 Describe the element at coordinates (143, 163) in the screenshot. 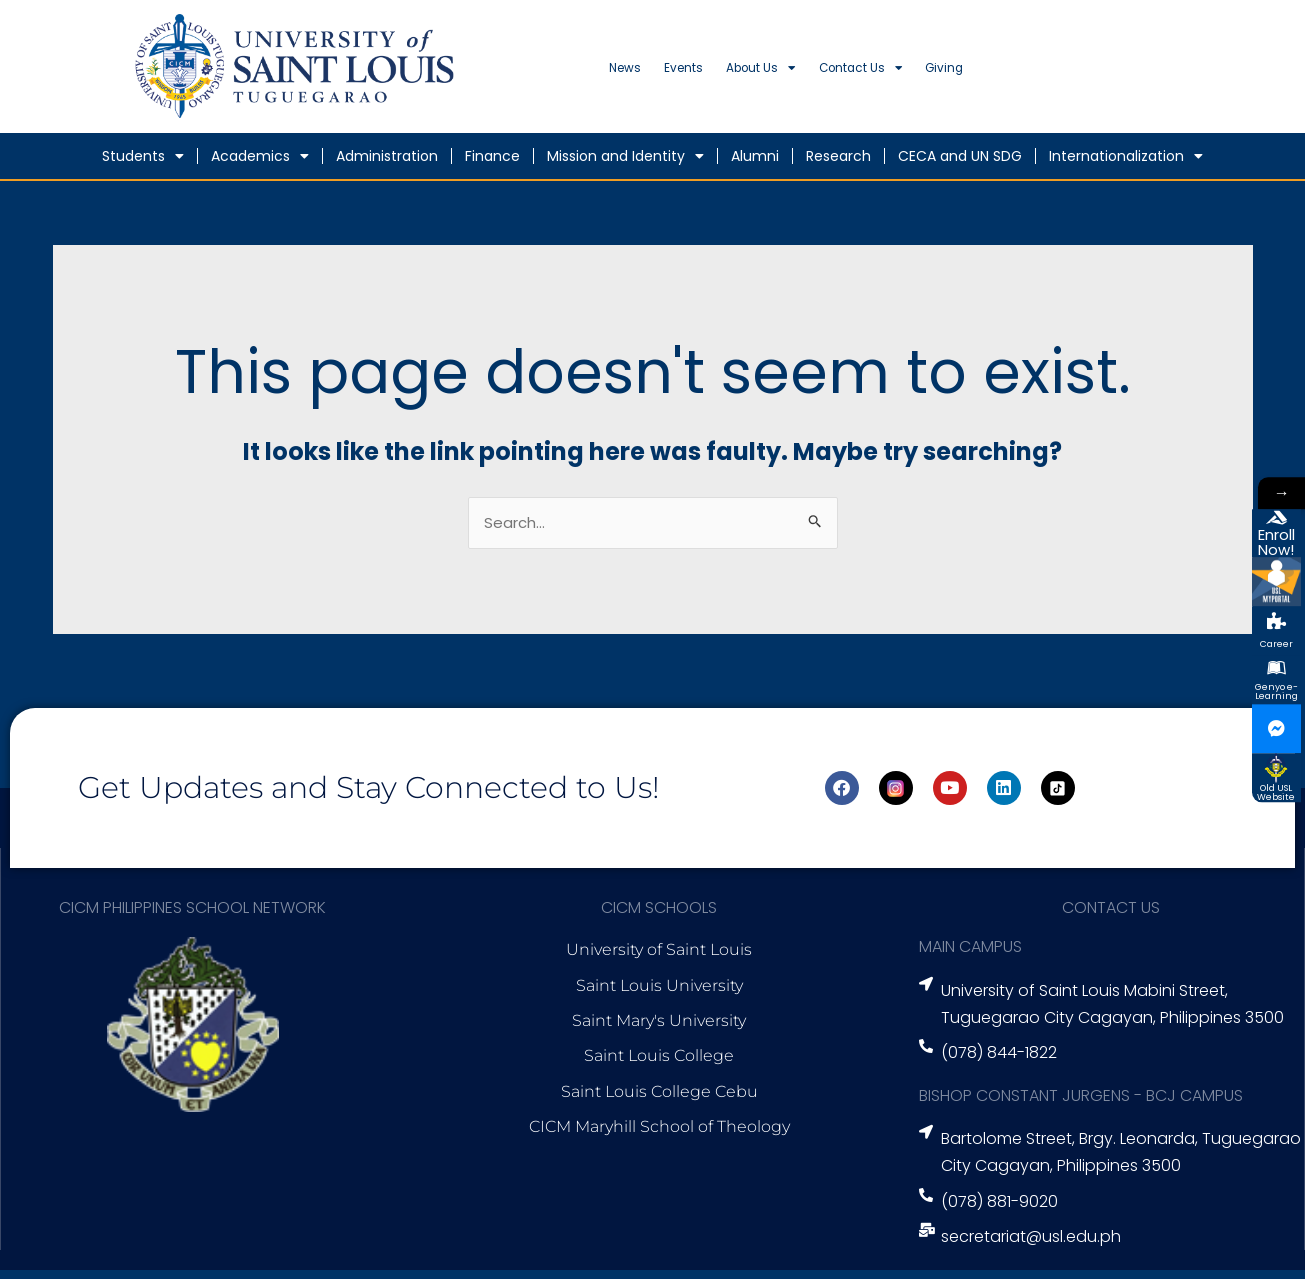

I see `Students` at that location.